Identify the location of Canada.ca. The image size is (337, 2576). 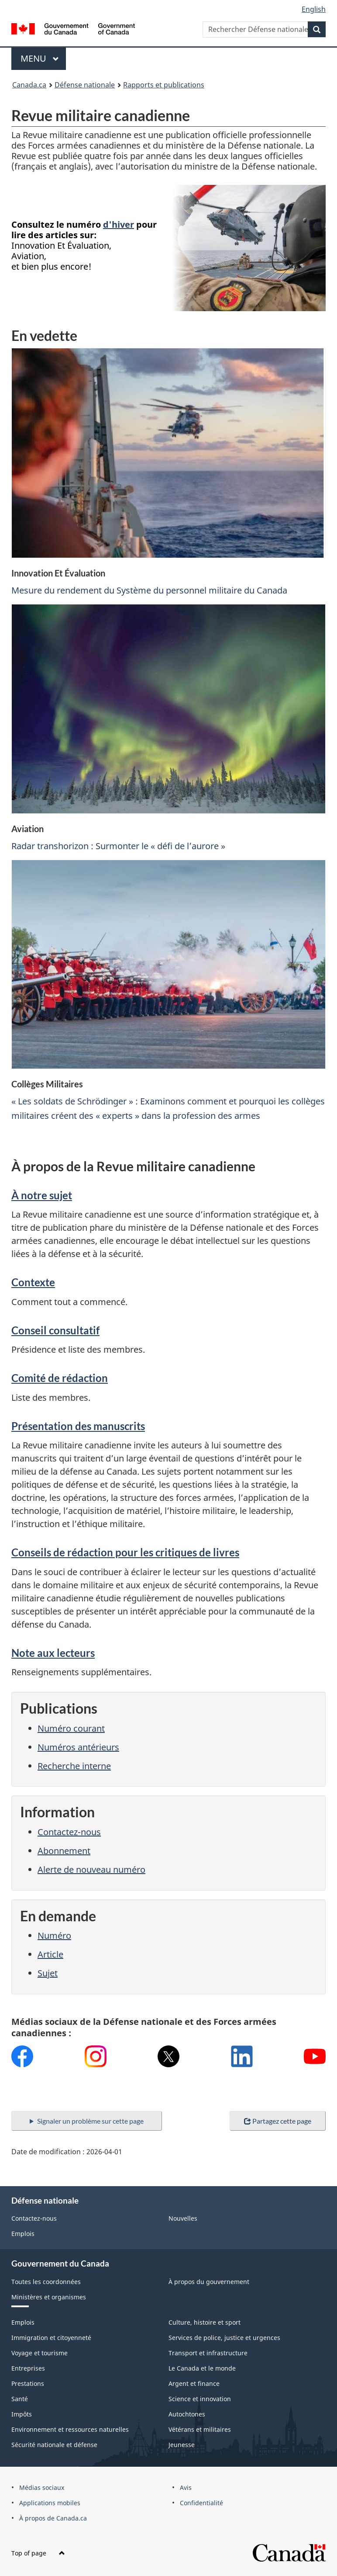
(29, 85).